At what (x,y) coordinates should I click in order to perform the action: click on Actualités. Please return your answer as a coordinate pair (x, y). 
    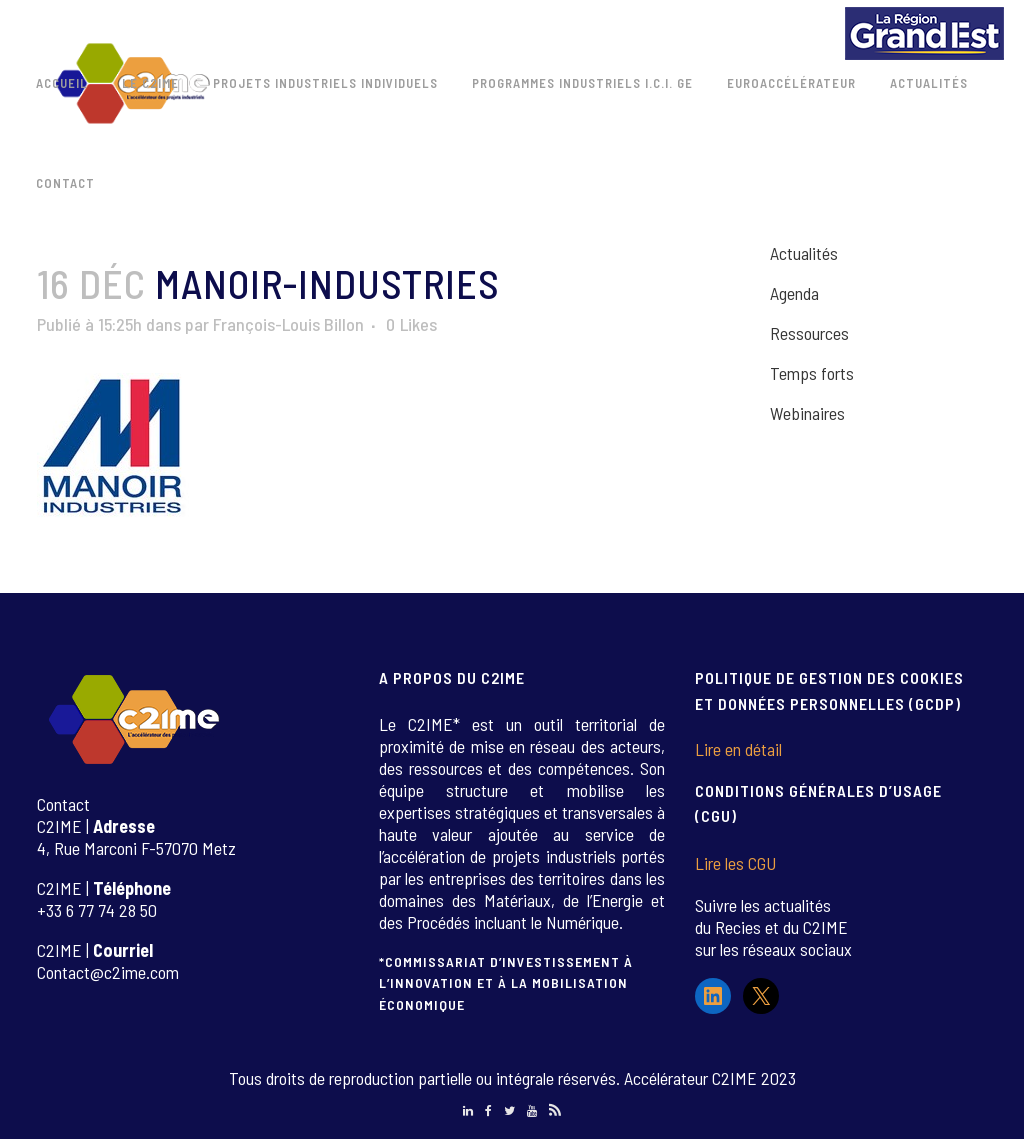
    Looking at the image, I should click on (804, 253).